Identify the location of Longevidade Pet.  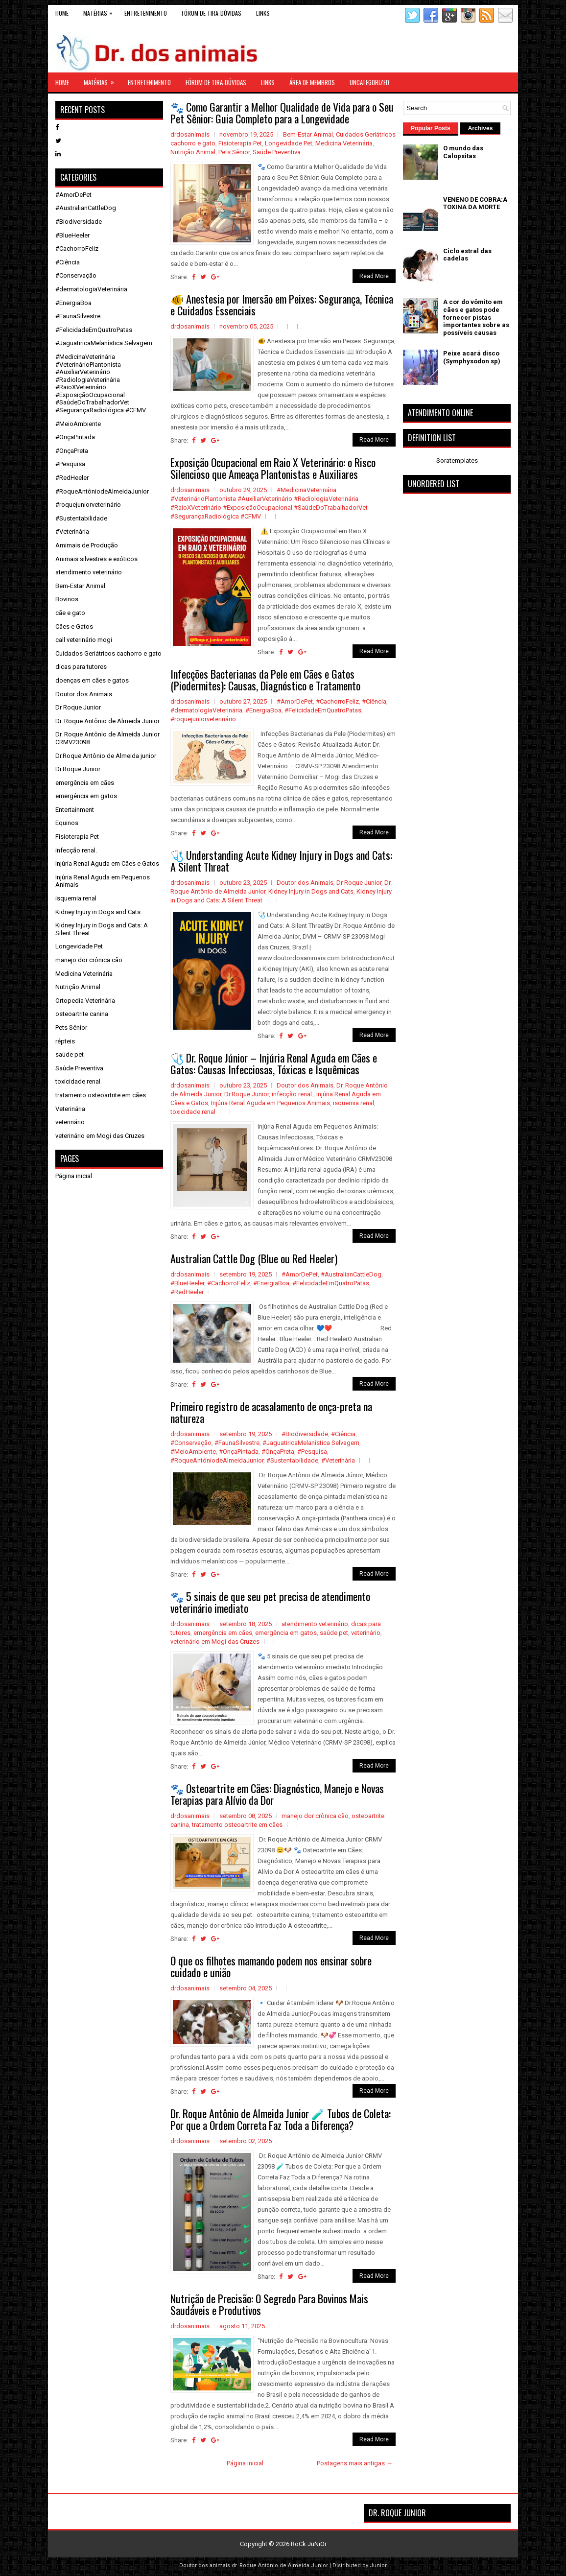
(288, 143).